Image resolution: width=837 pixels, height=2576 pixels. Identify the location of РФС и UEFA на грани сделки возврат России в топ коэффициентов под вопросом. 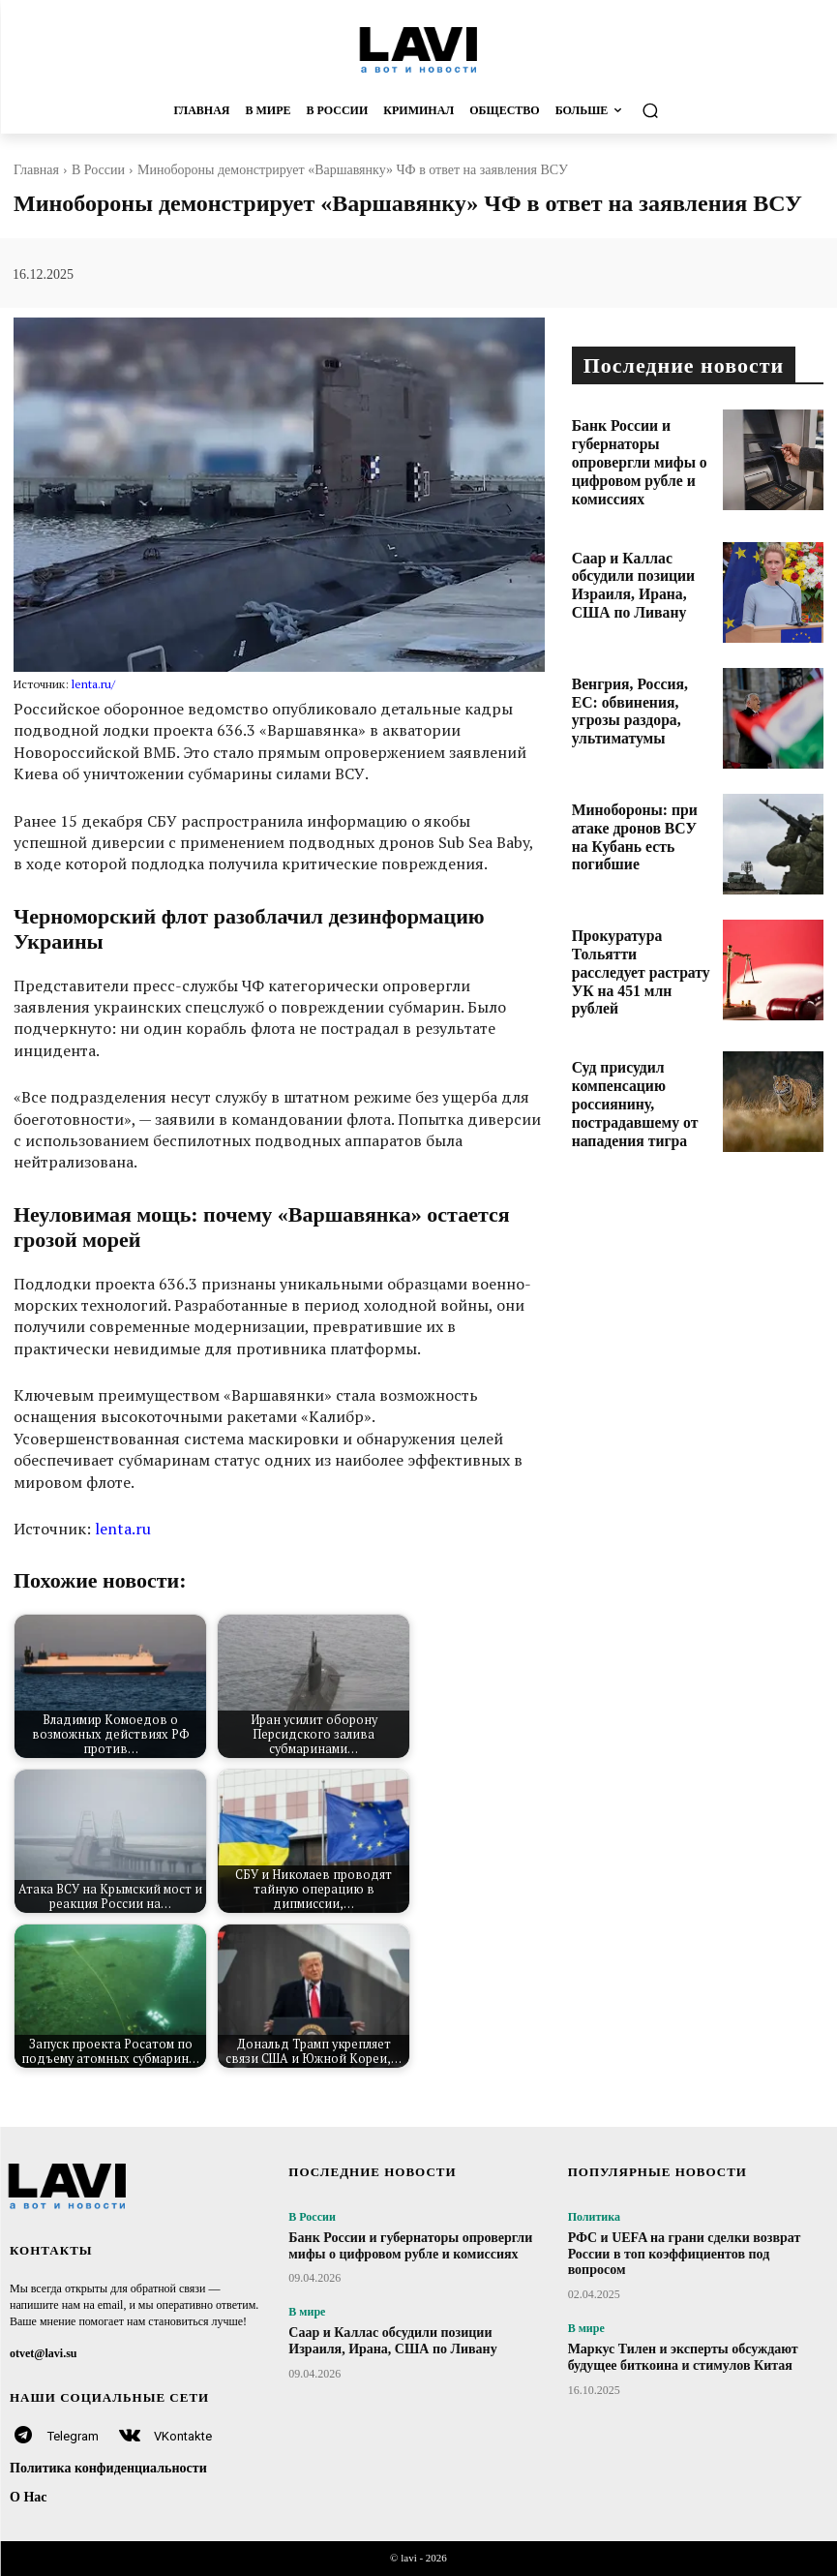
(684, 2254).